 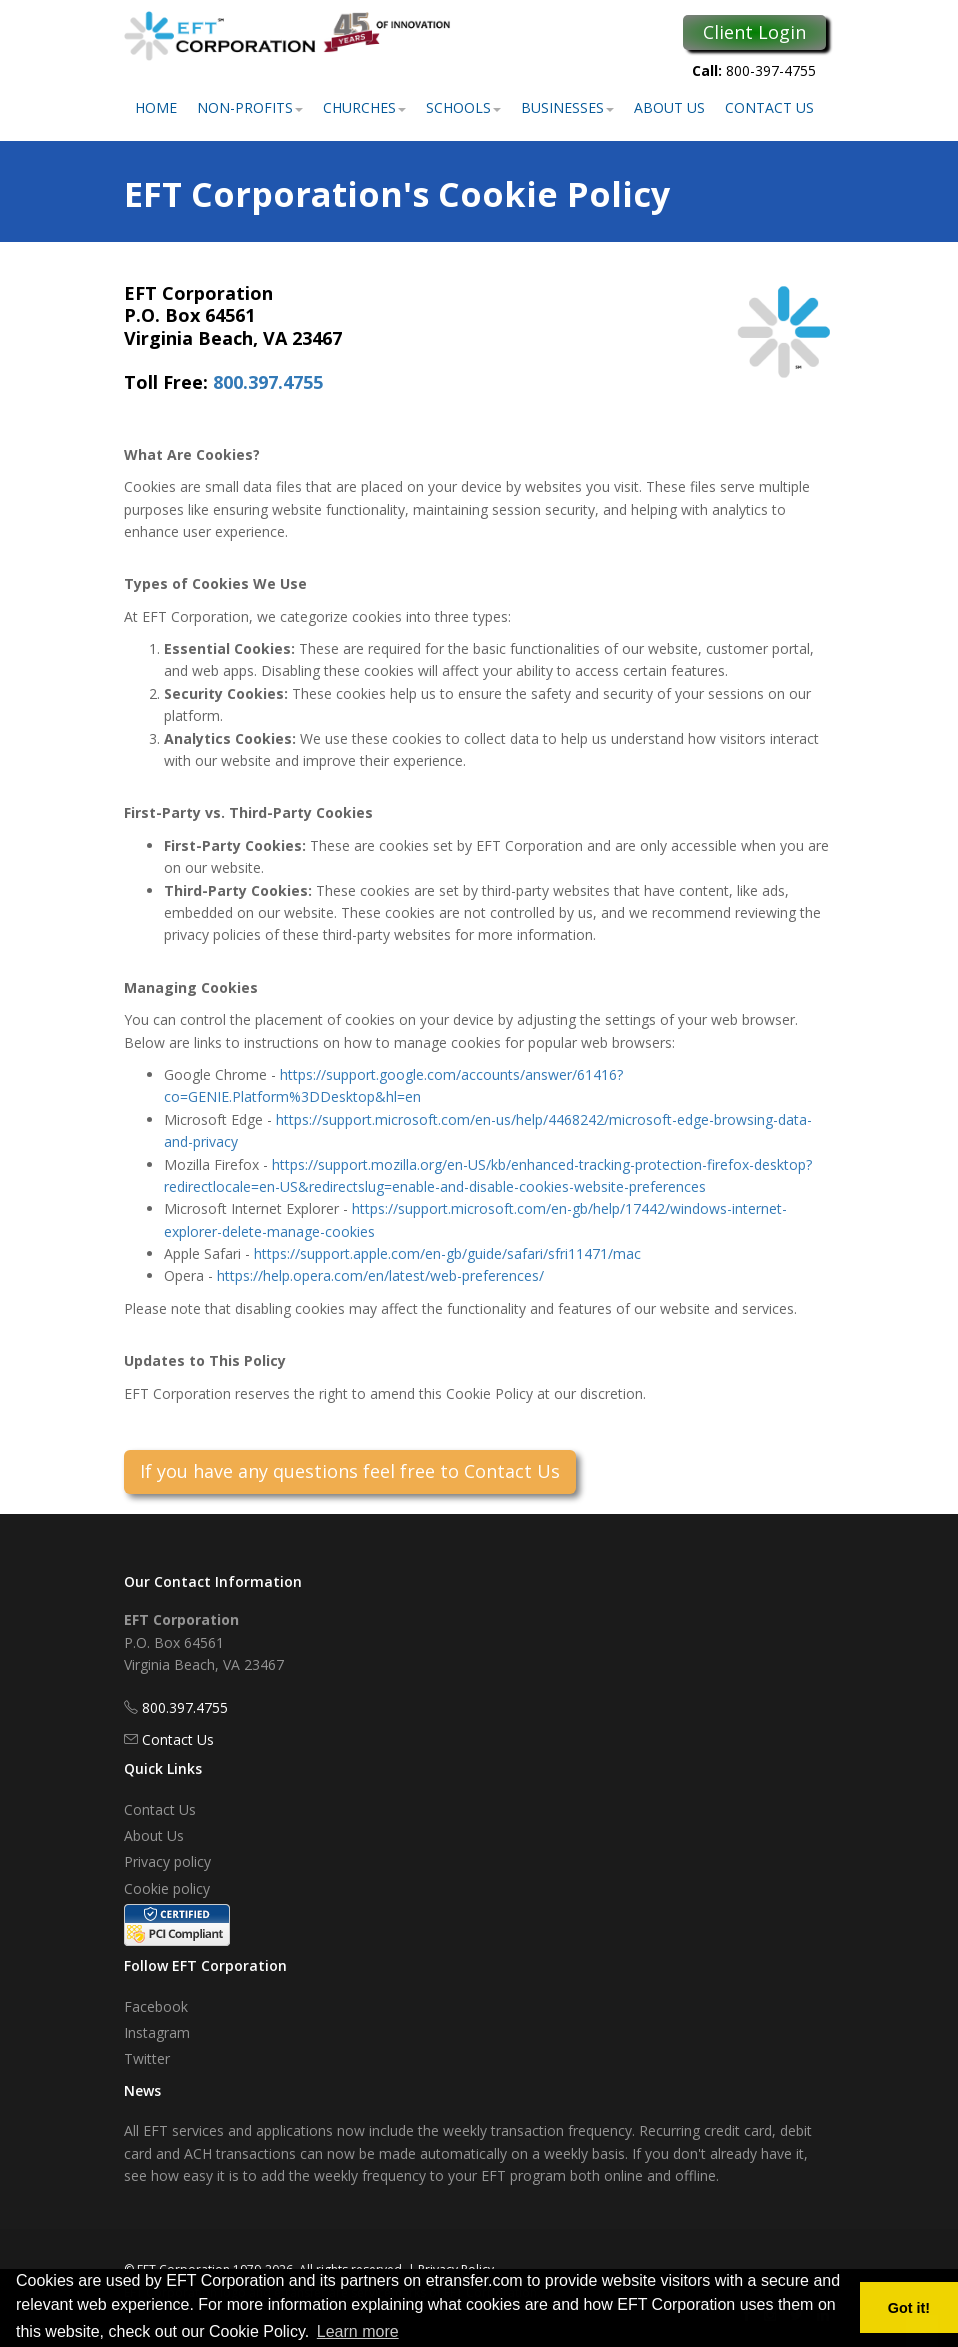 I want to click on https://help.opera.com/en/latest/web-preferences/, so click(x=380, y=1275).